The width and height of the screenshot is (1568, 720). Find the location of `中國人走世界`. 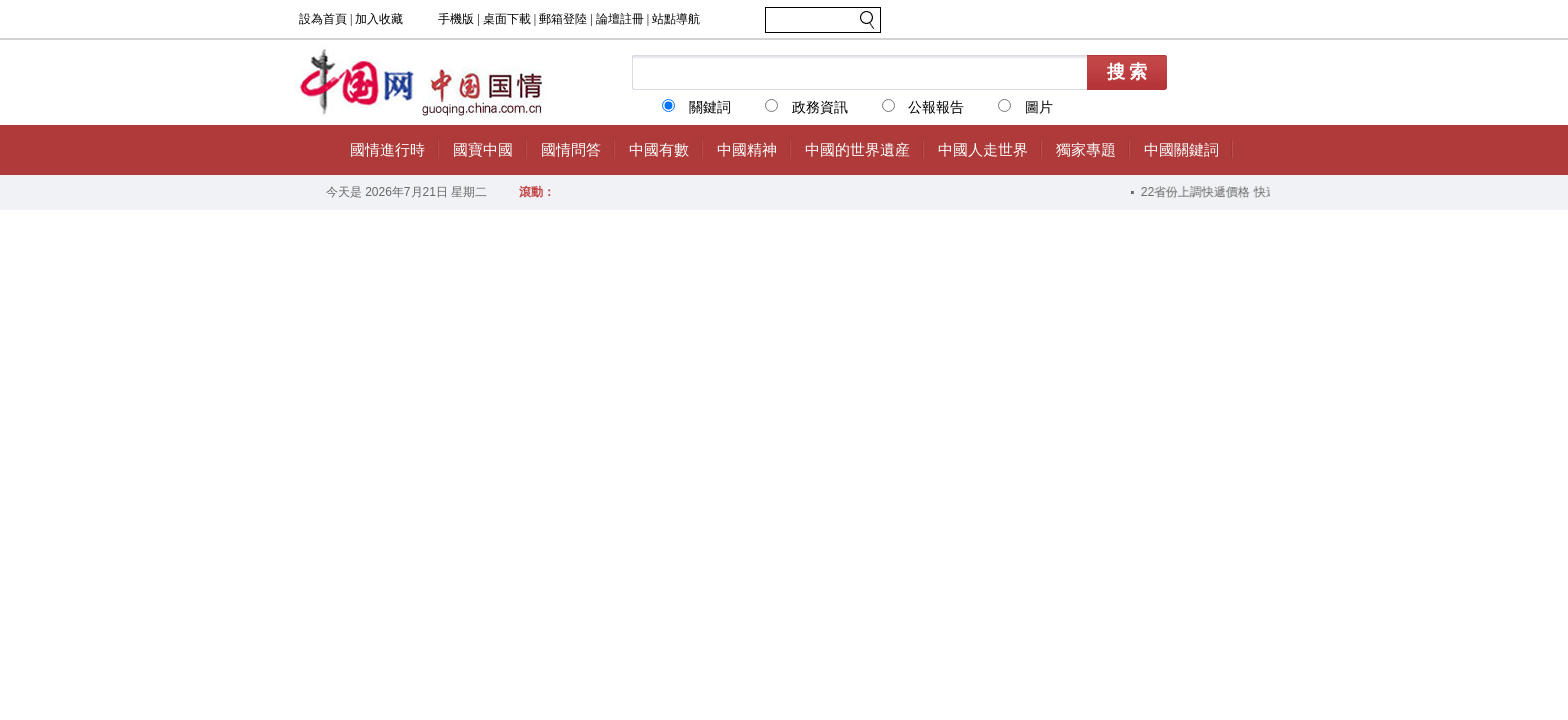

中國人走世界 is located at coordinates (983, 149).